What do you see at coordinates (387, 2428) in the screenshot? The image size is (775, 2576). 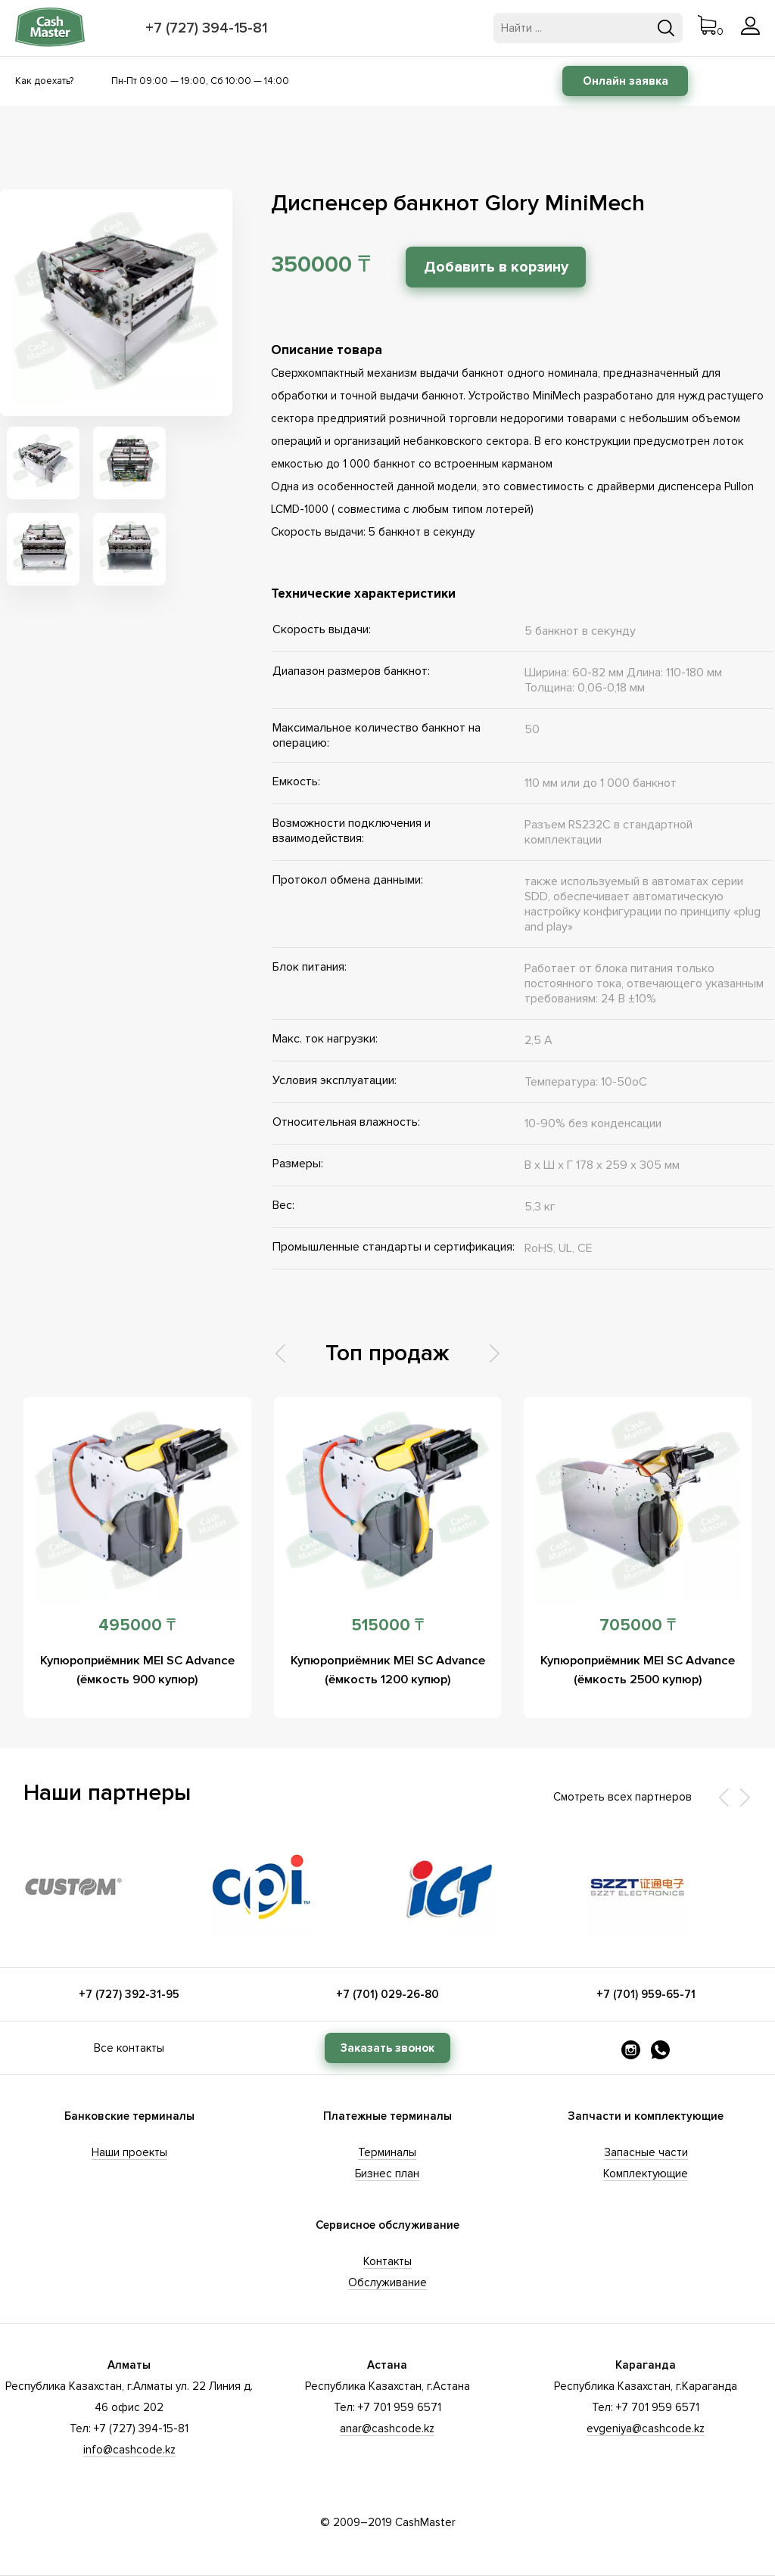 I see `anar@cashcode.kz` at bounding box center [387, 2428].